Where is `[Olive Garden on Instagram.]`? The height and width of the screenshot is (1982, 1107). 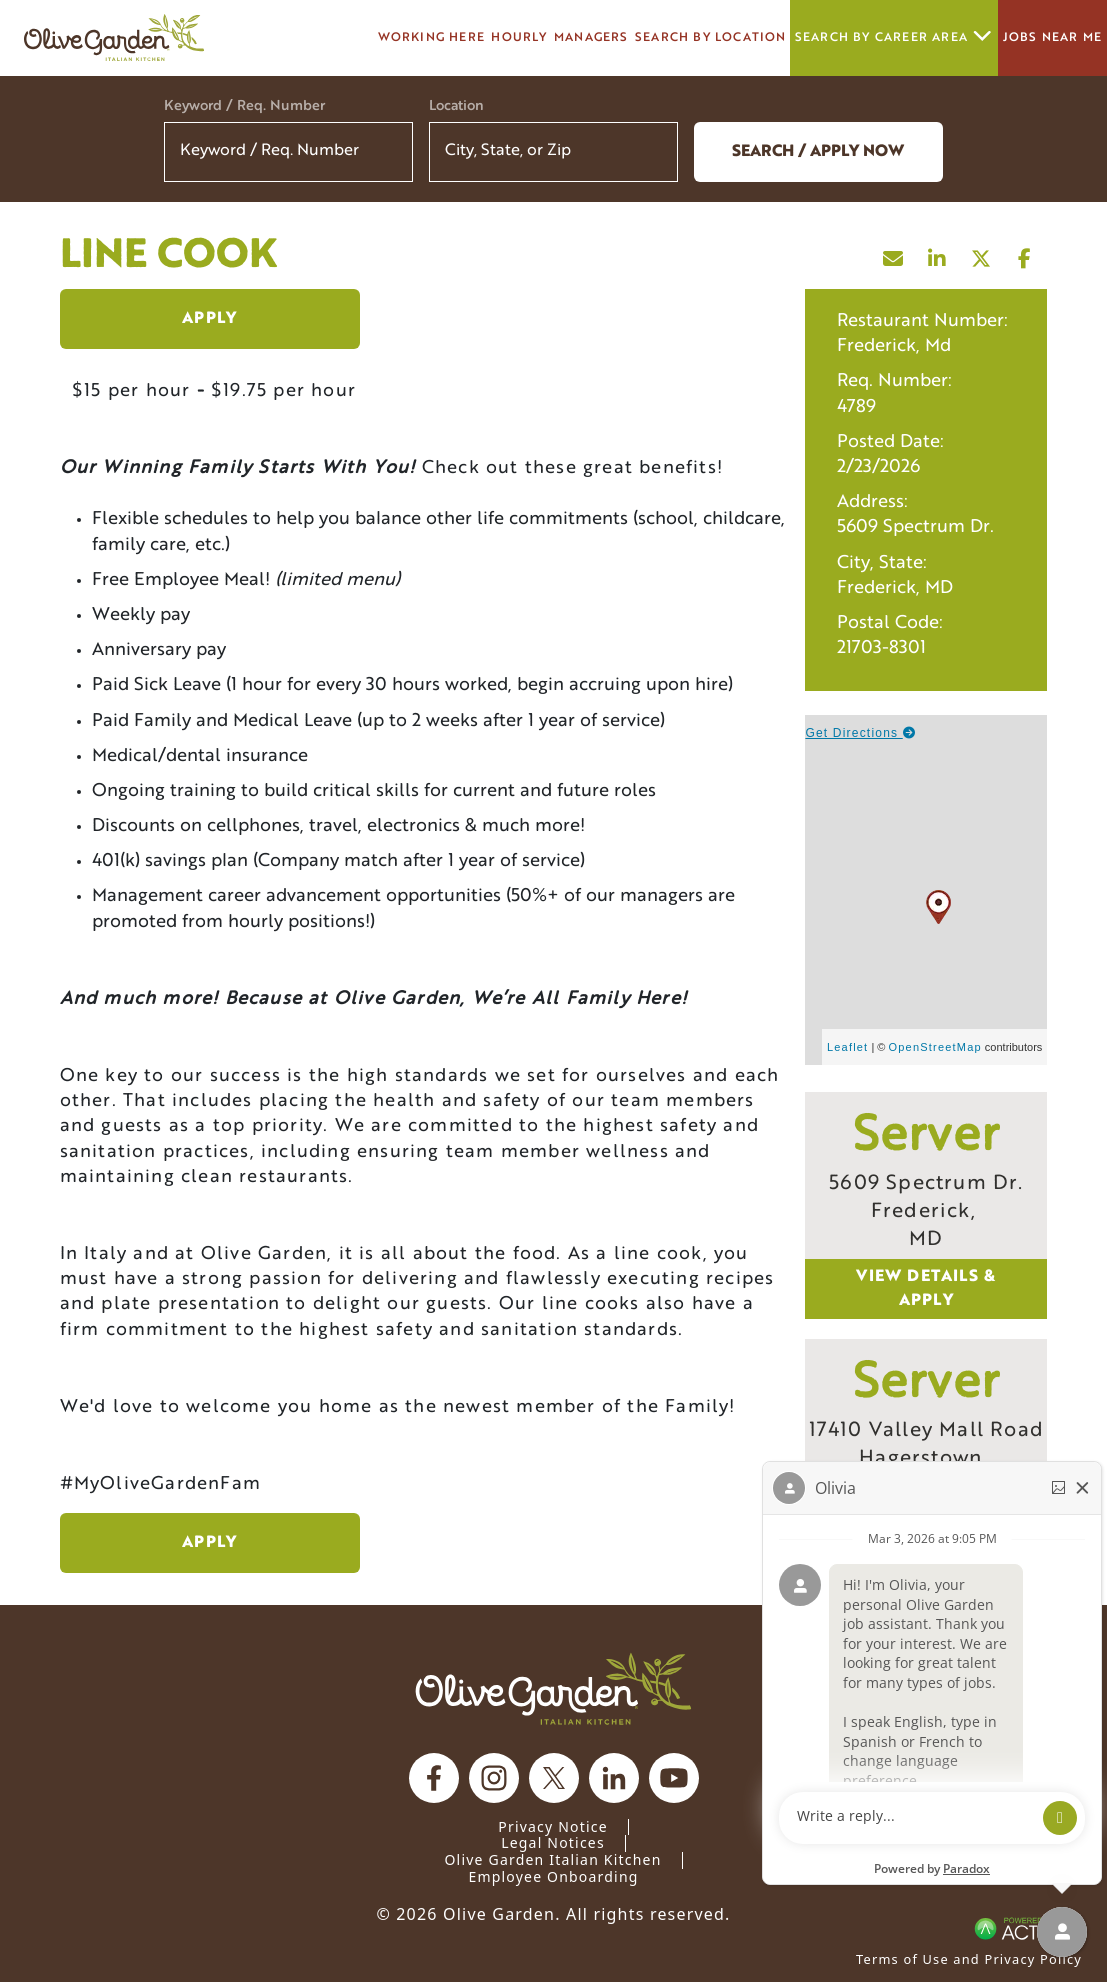 [Olive Garden on Instagram.] is located at coordinates (494, 1778).